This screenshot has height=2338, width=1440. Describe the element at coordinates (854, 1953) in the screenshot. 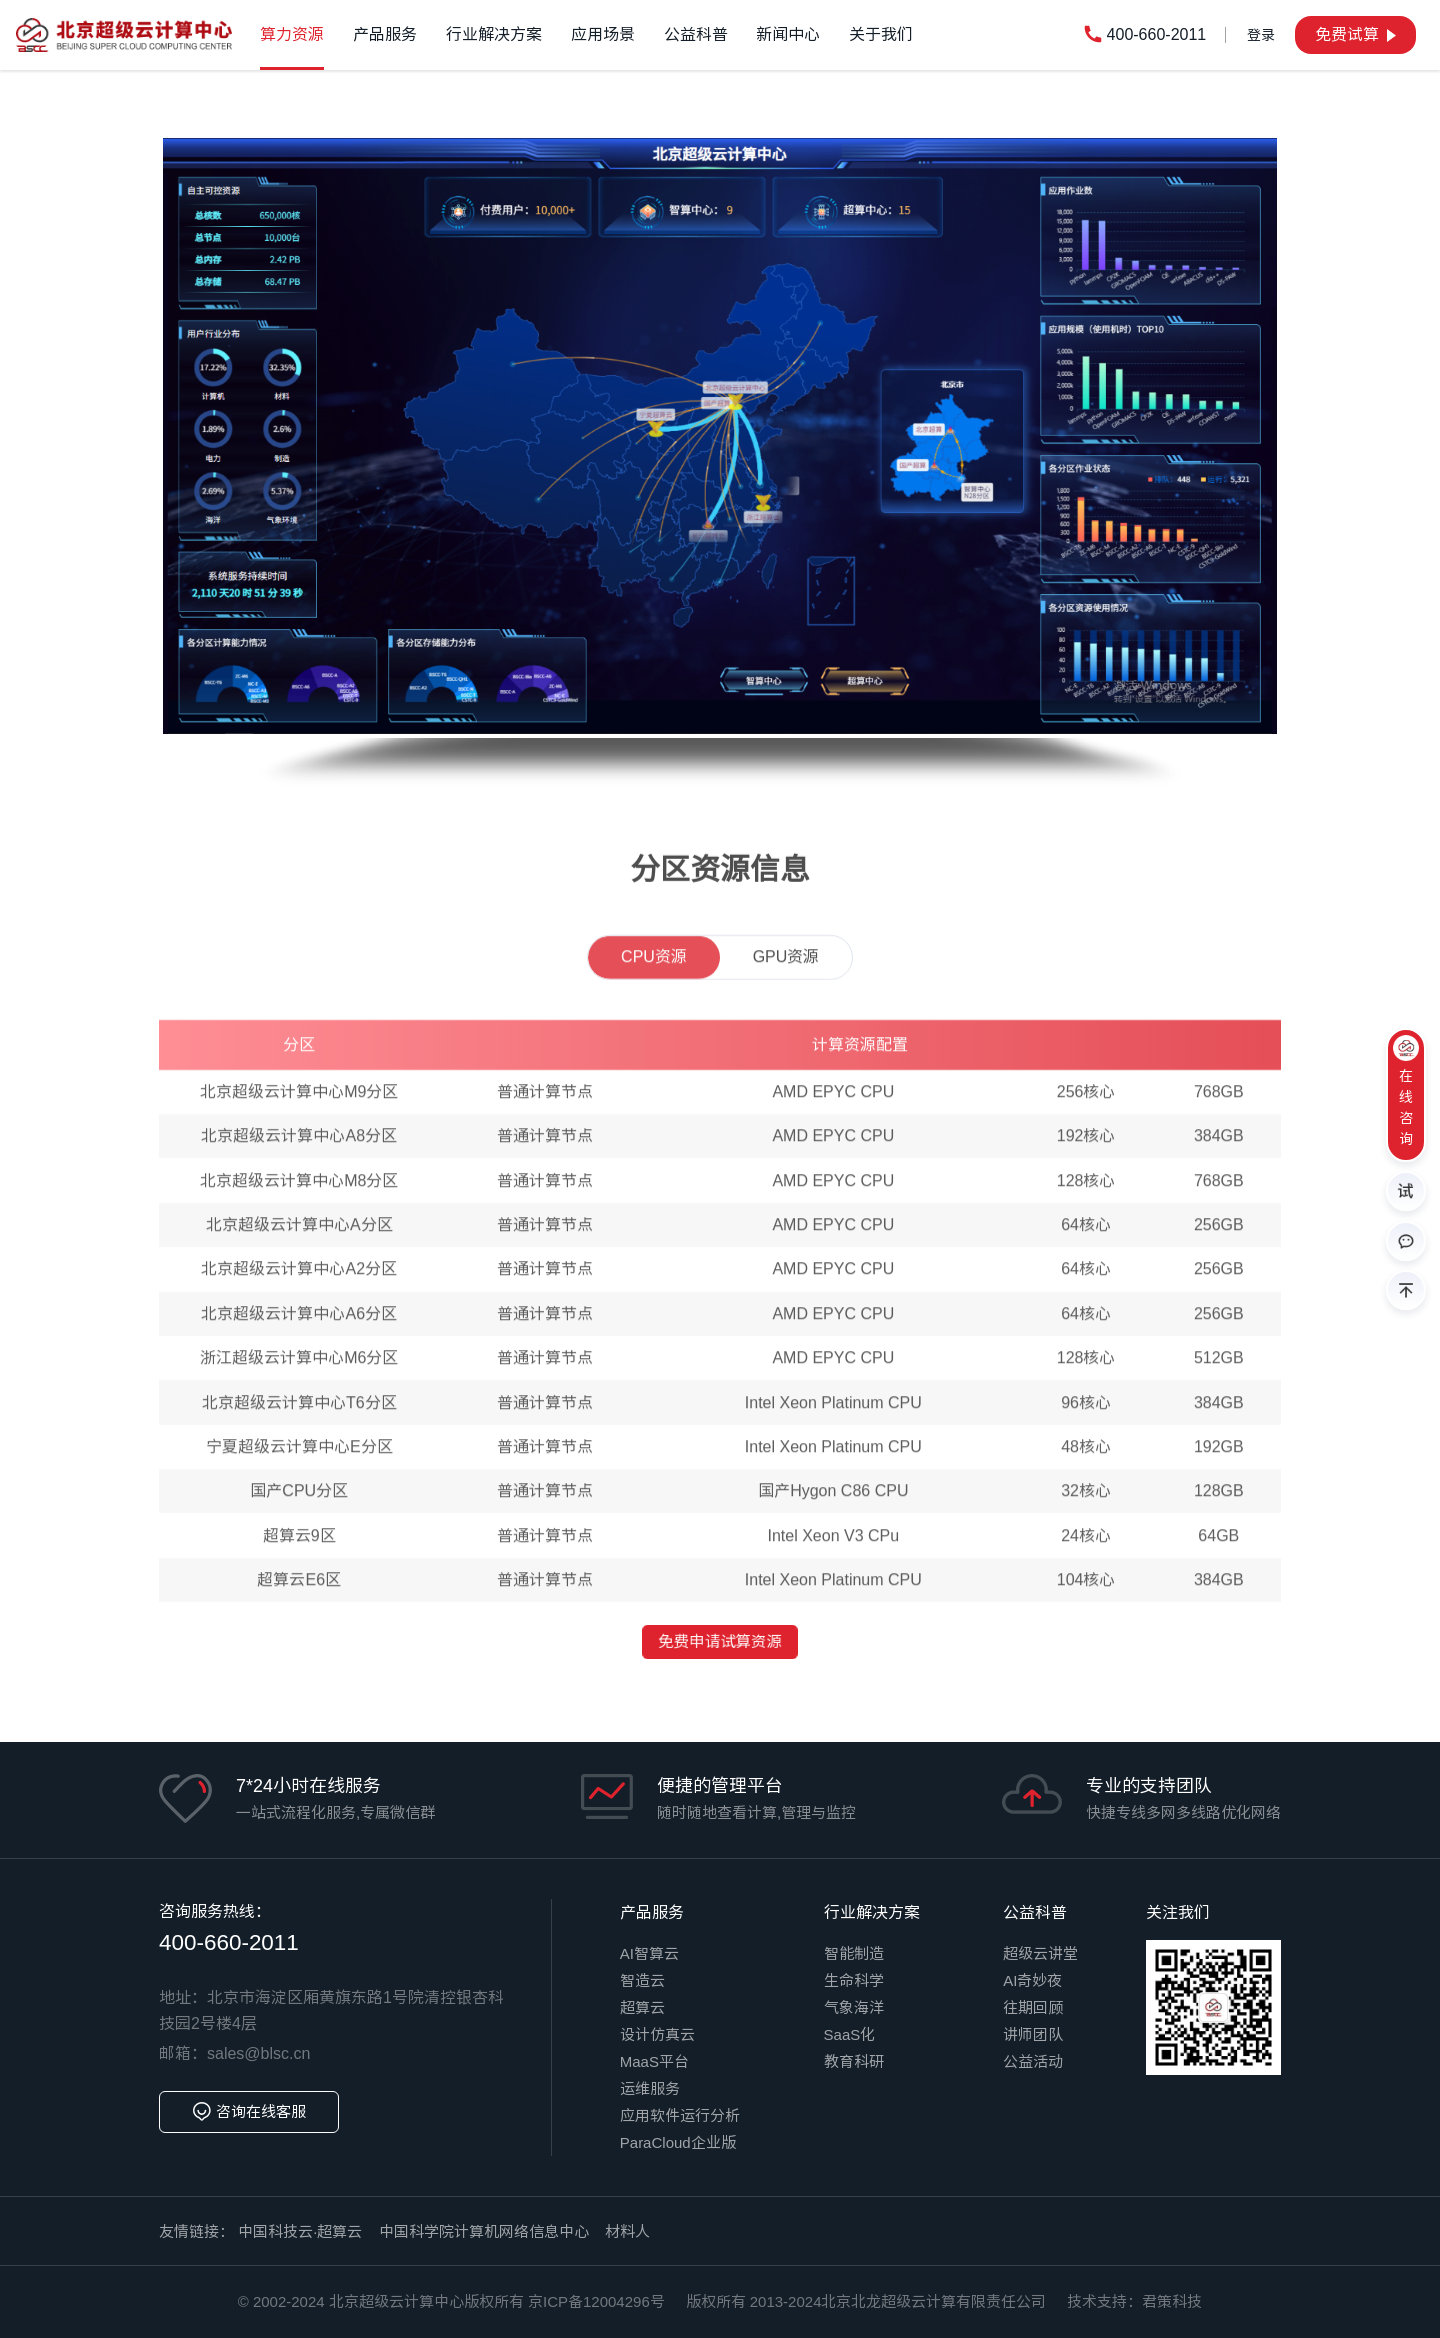

I see `智能制造` at that location.